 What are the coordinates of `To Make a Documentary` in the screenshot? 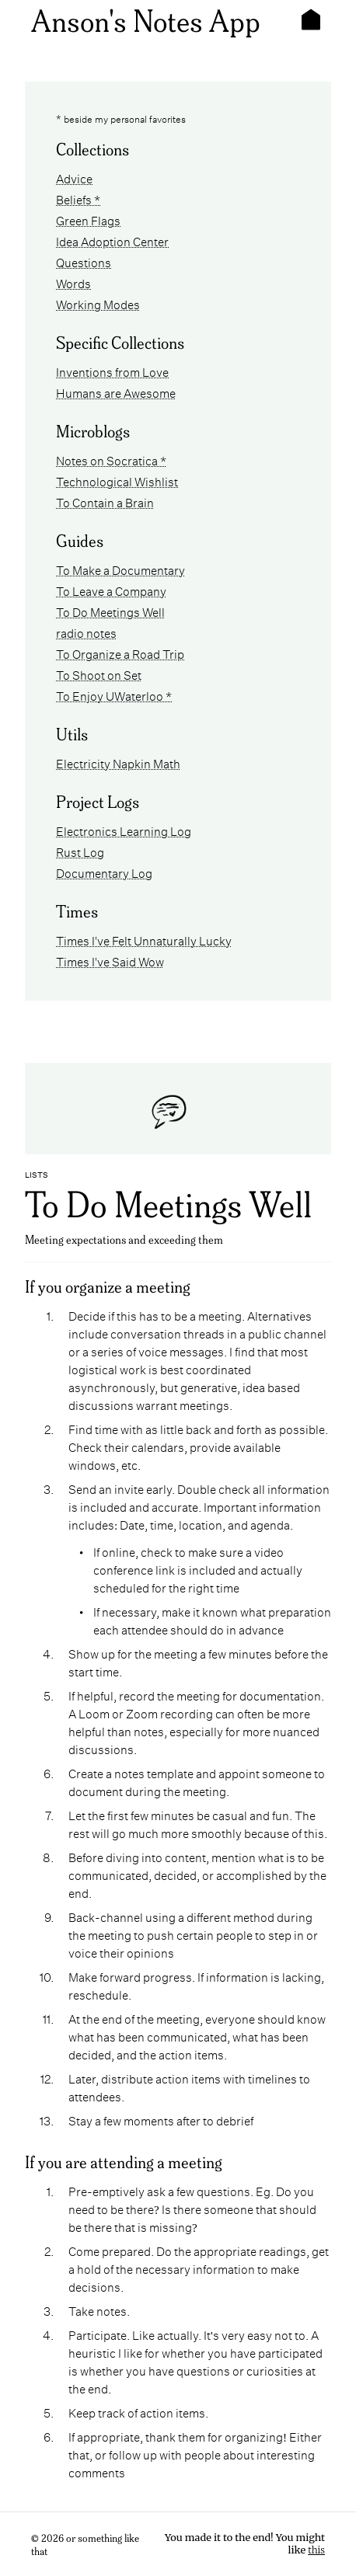 It's located at (120, 569).